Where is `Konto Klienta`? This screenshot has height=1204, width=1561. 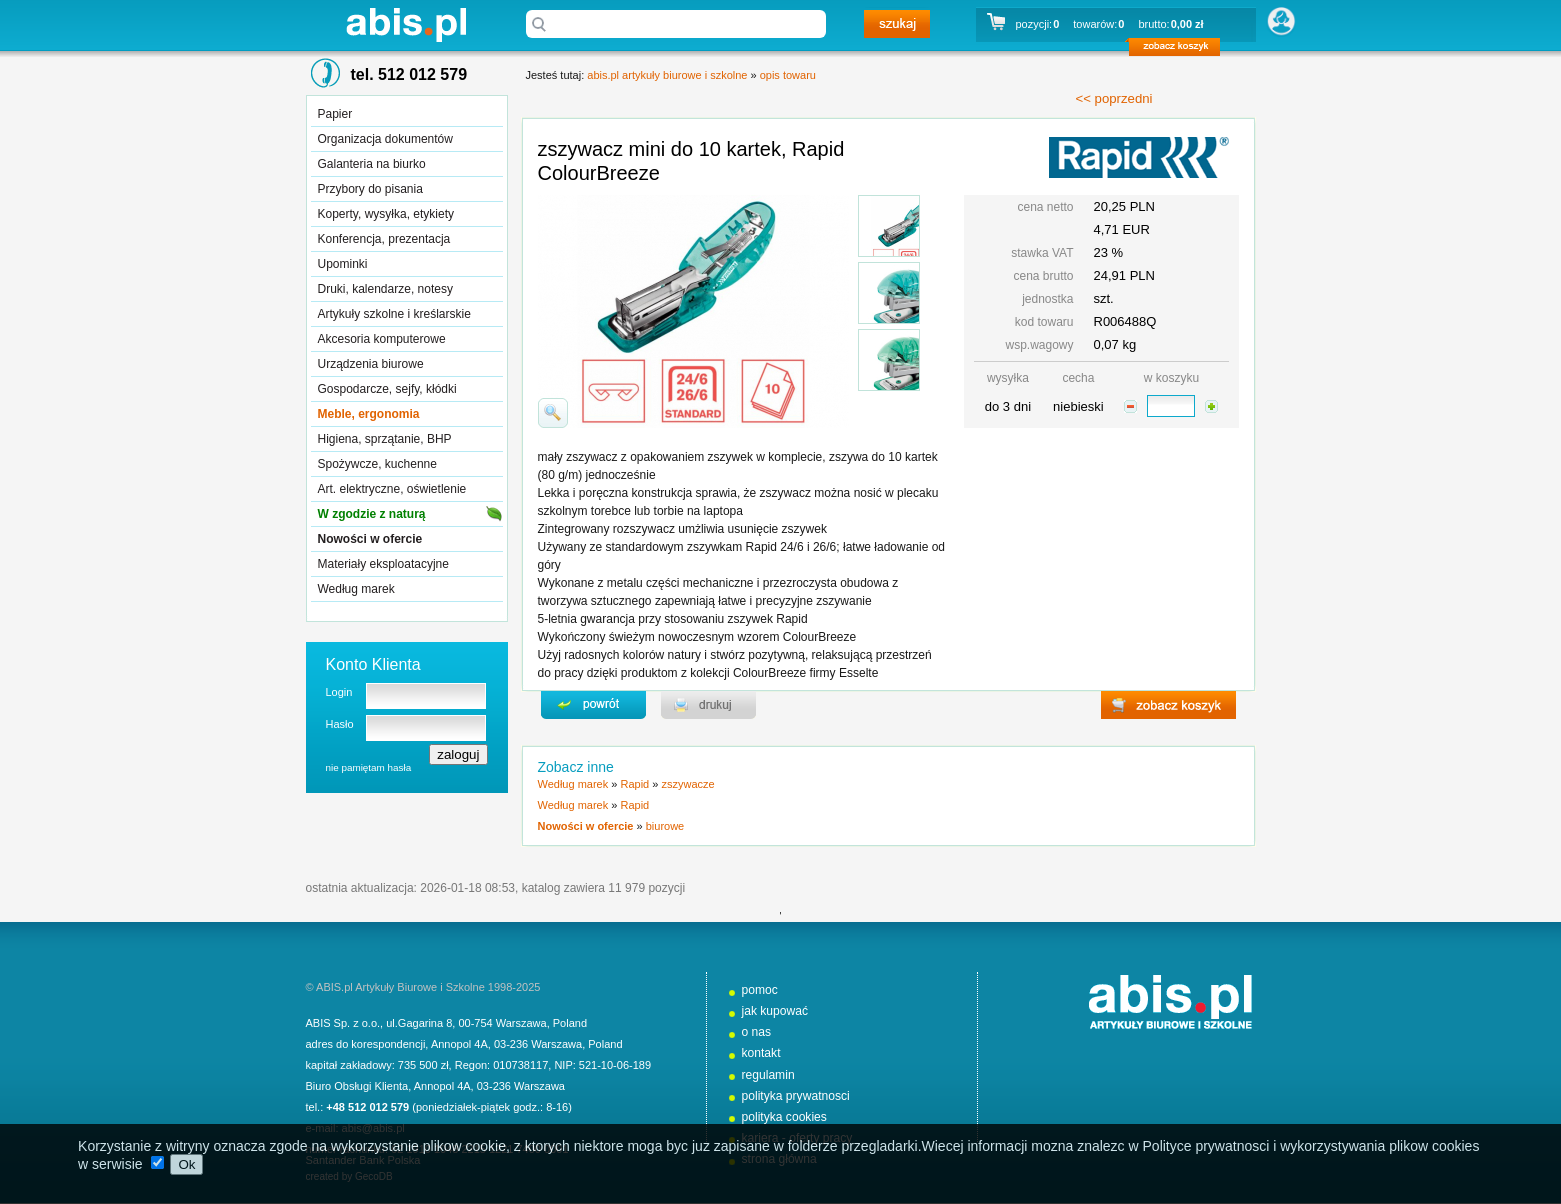
Konto Klienta is located at coordinates (373, 664).